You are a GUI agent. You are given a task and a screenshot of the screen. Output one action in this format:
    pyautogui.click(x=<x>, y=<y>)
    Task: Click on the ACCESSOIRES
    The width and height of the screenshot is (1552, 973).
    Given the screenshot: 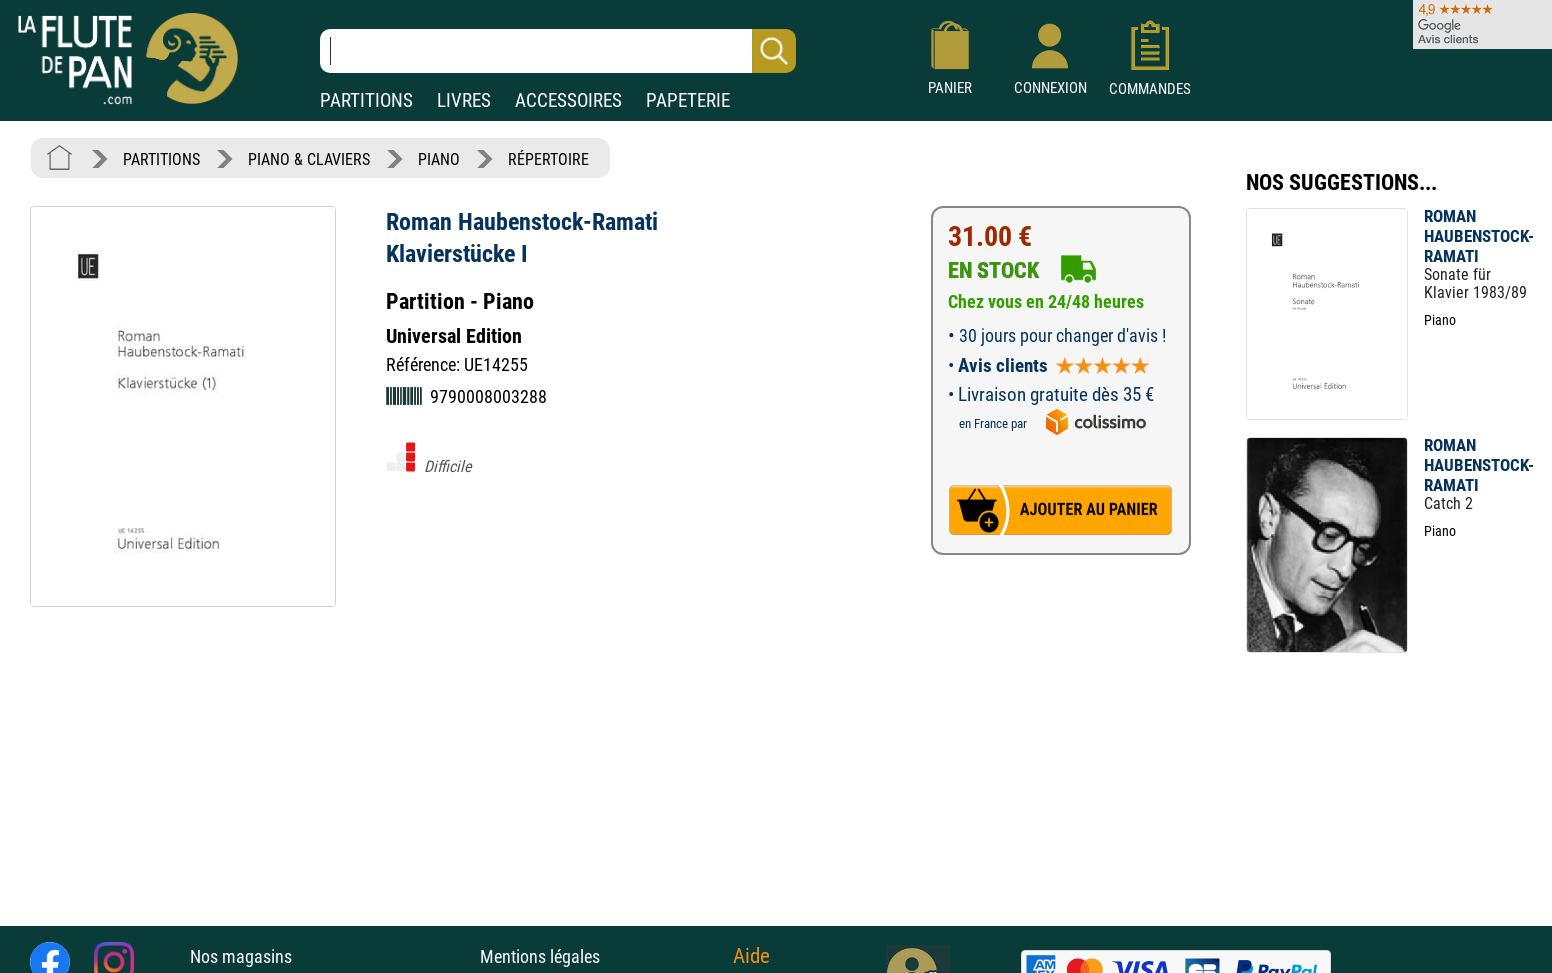 What is the action you would take?
    pyautogui.click(x=568, y=100)
    